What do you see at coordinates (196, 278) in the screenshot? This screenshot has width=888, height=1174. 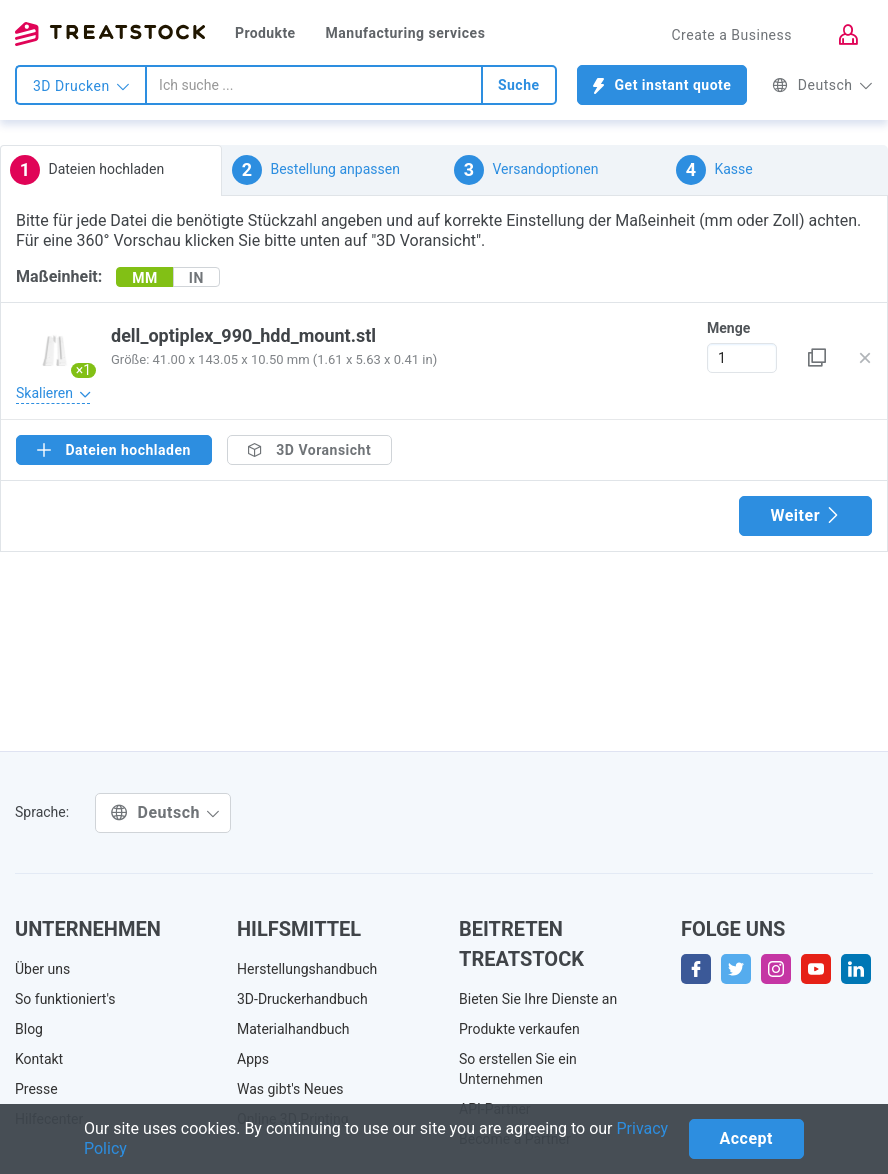 I see `IN` at bounding box center [196, 278].